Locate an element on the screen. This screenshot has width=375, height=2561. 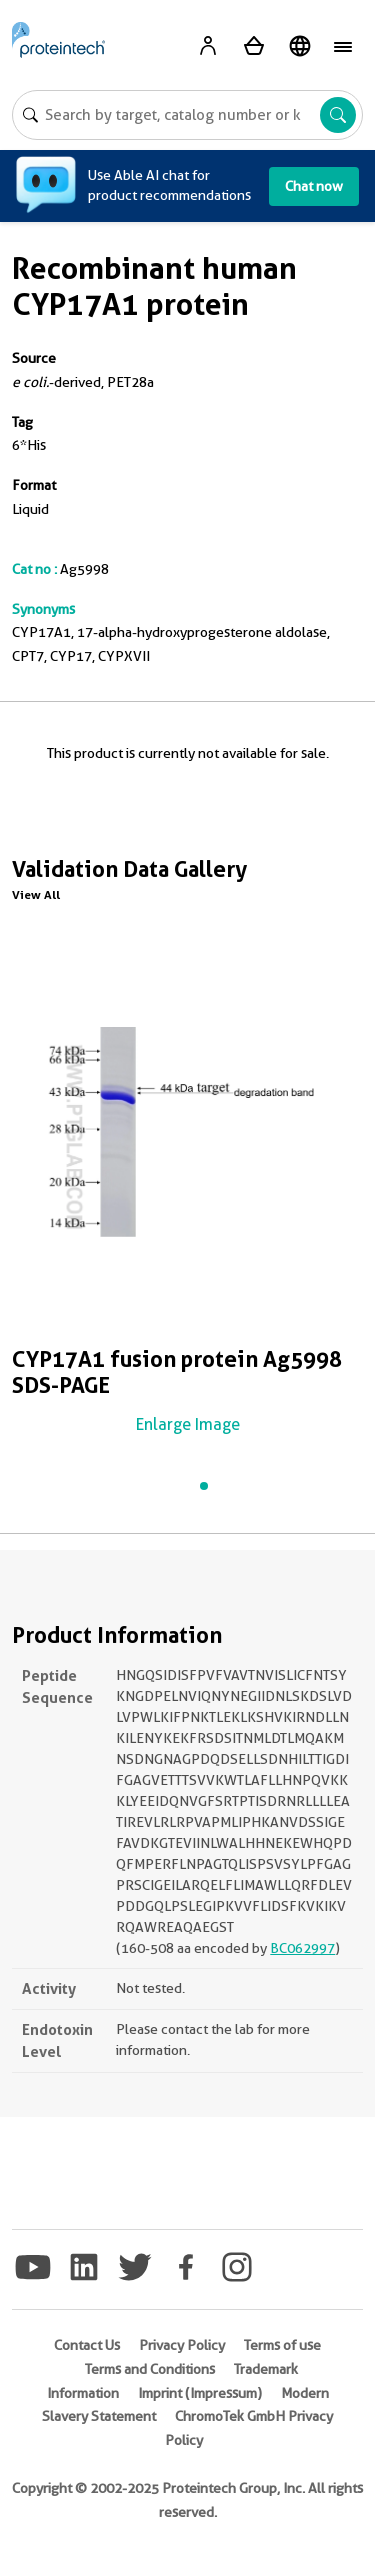
Privacy Policy is located at coordinates (182, 2345).